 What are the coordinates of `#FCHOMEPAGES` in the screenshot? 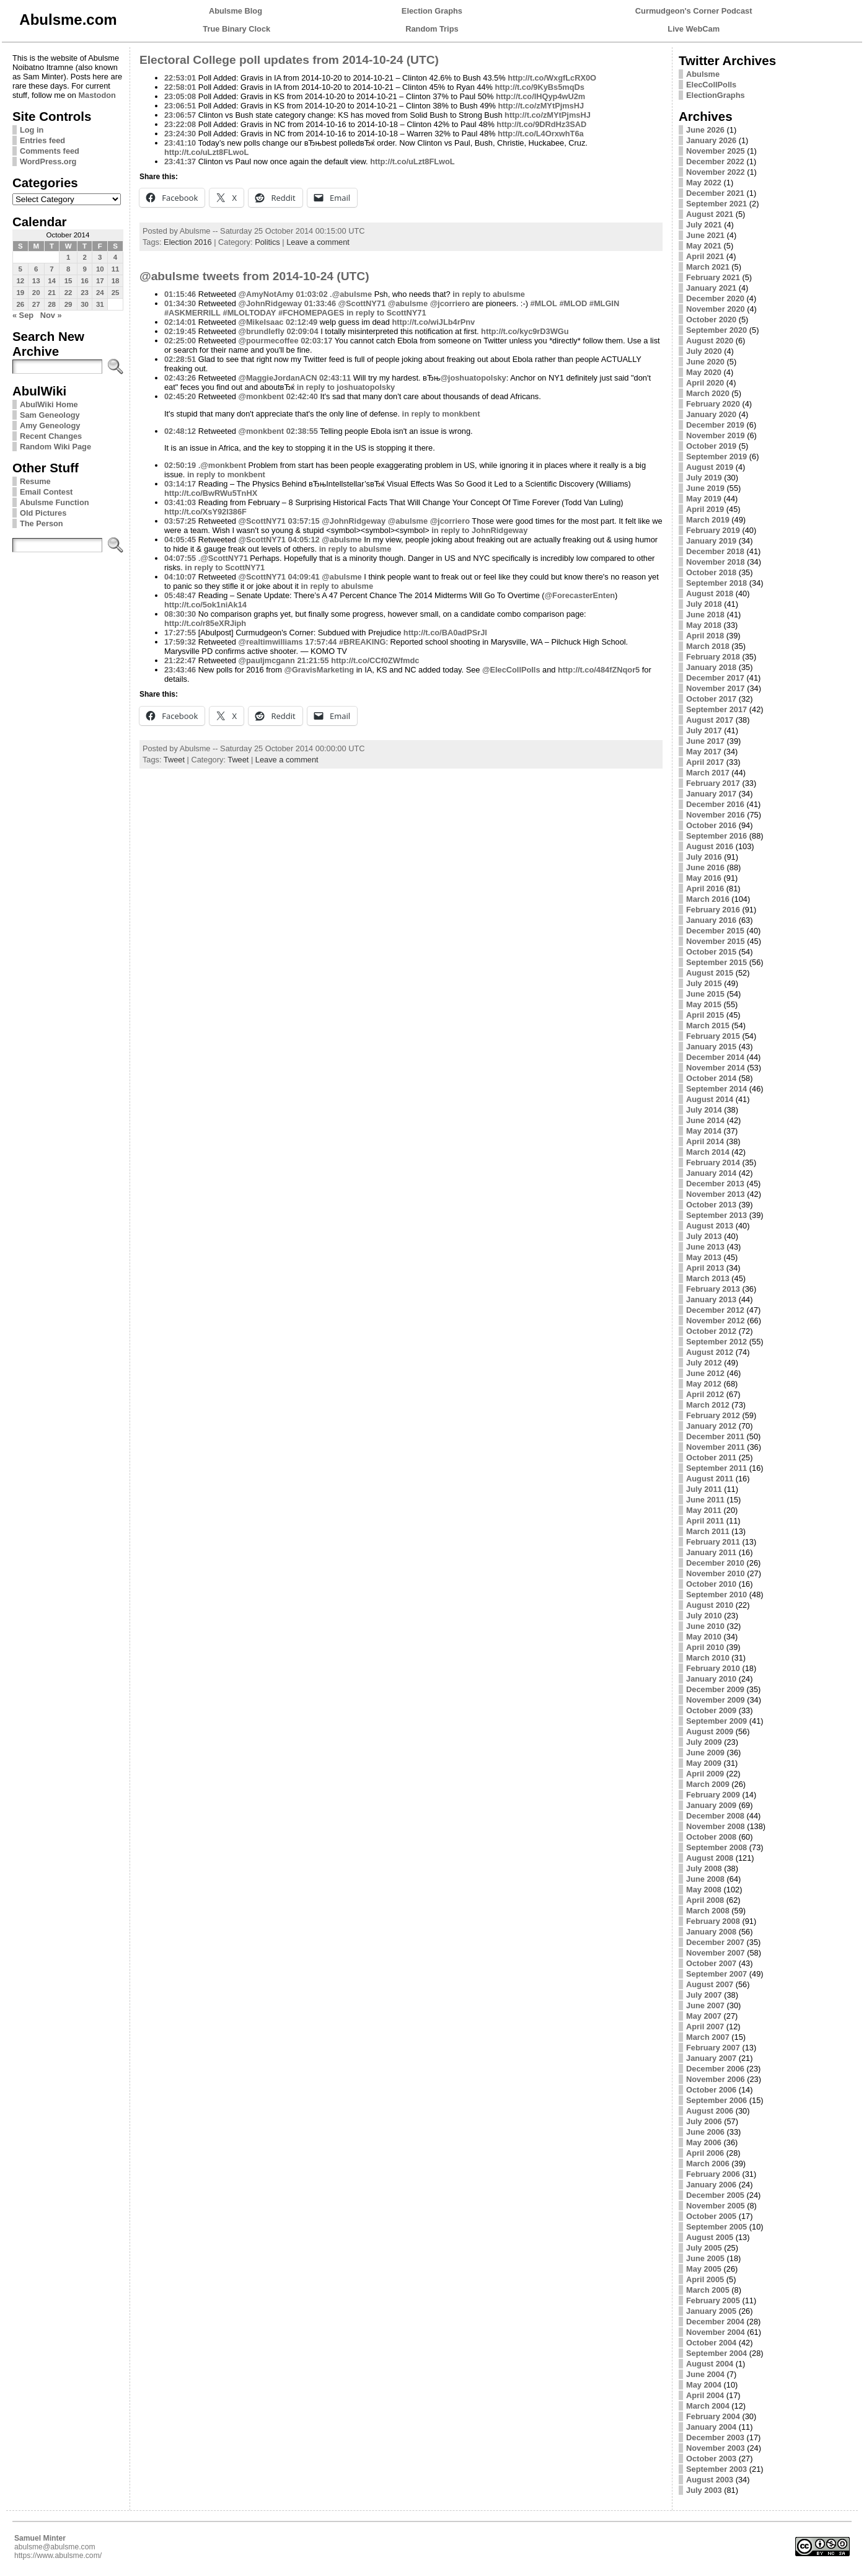 It's located at (311, 312).